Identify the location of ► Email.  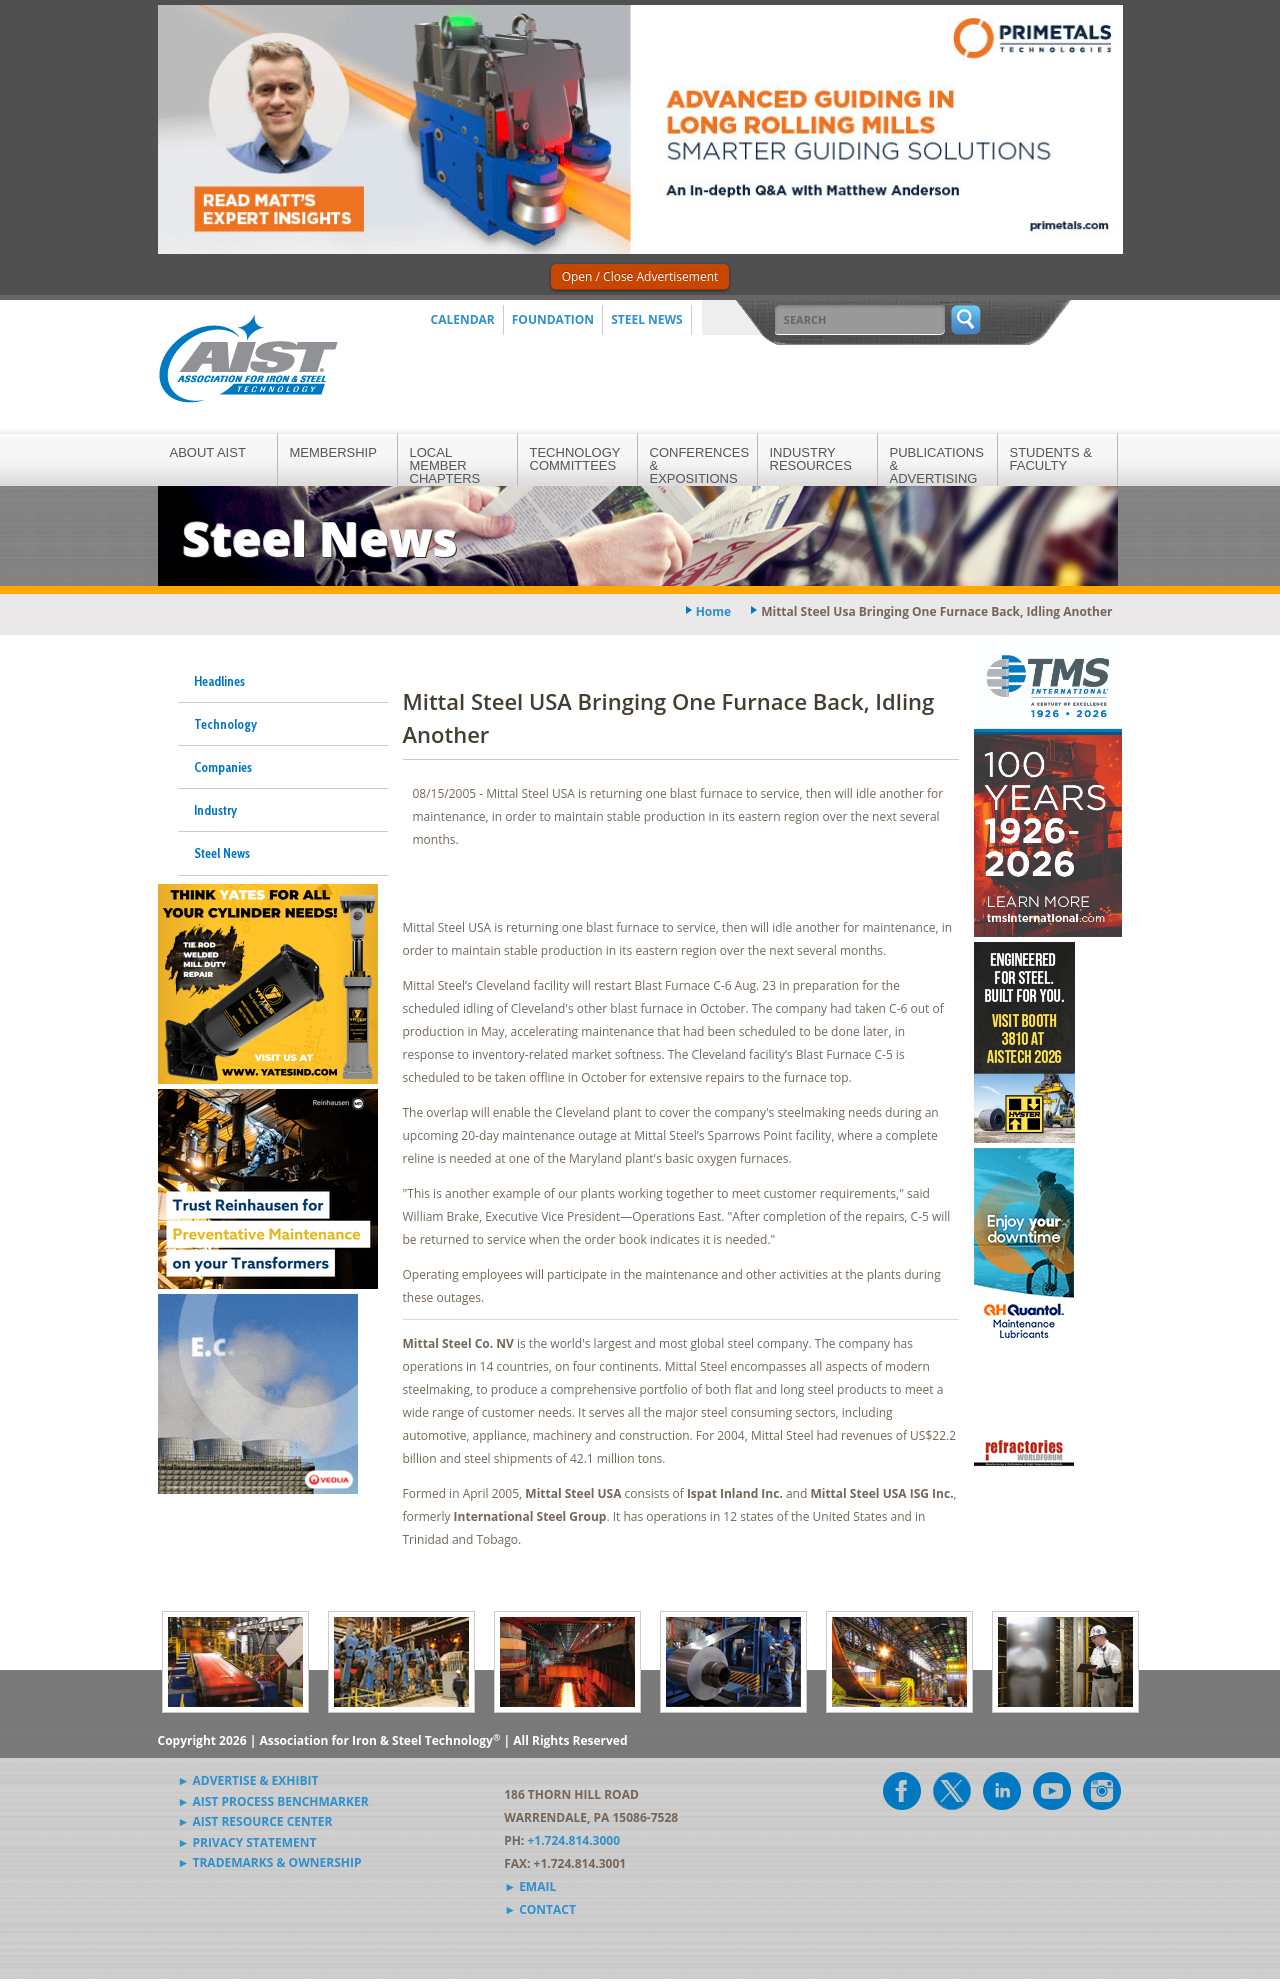
(530, 1886).